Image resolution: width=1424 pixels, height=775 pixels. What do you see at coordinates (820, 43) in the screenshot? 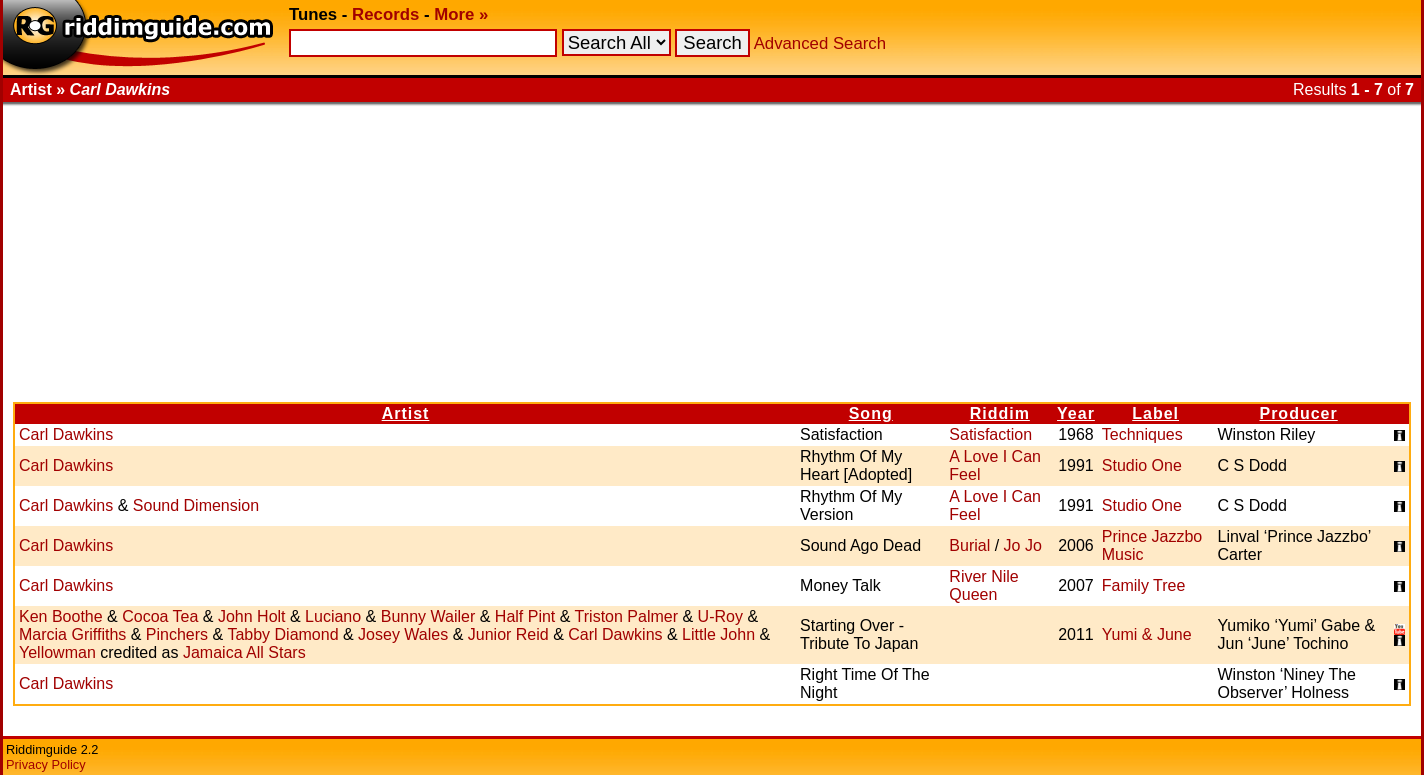
I see `Advanced Search` at bounding box center [820, 43].